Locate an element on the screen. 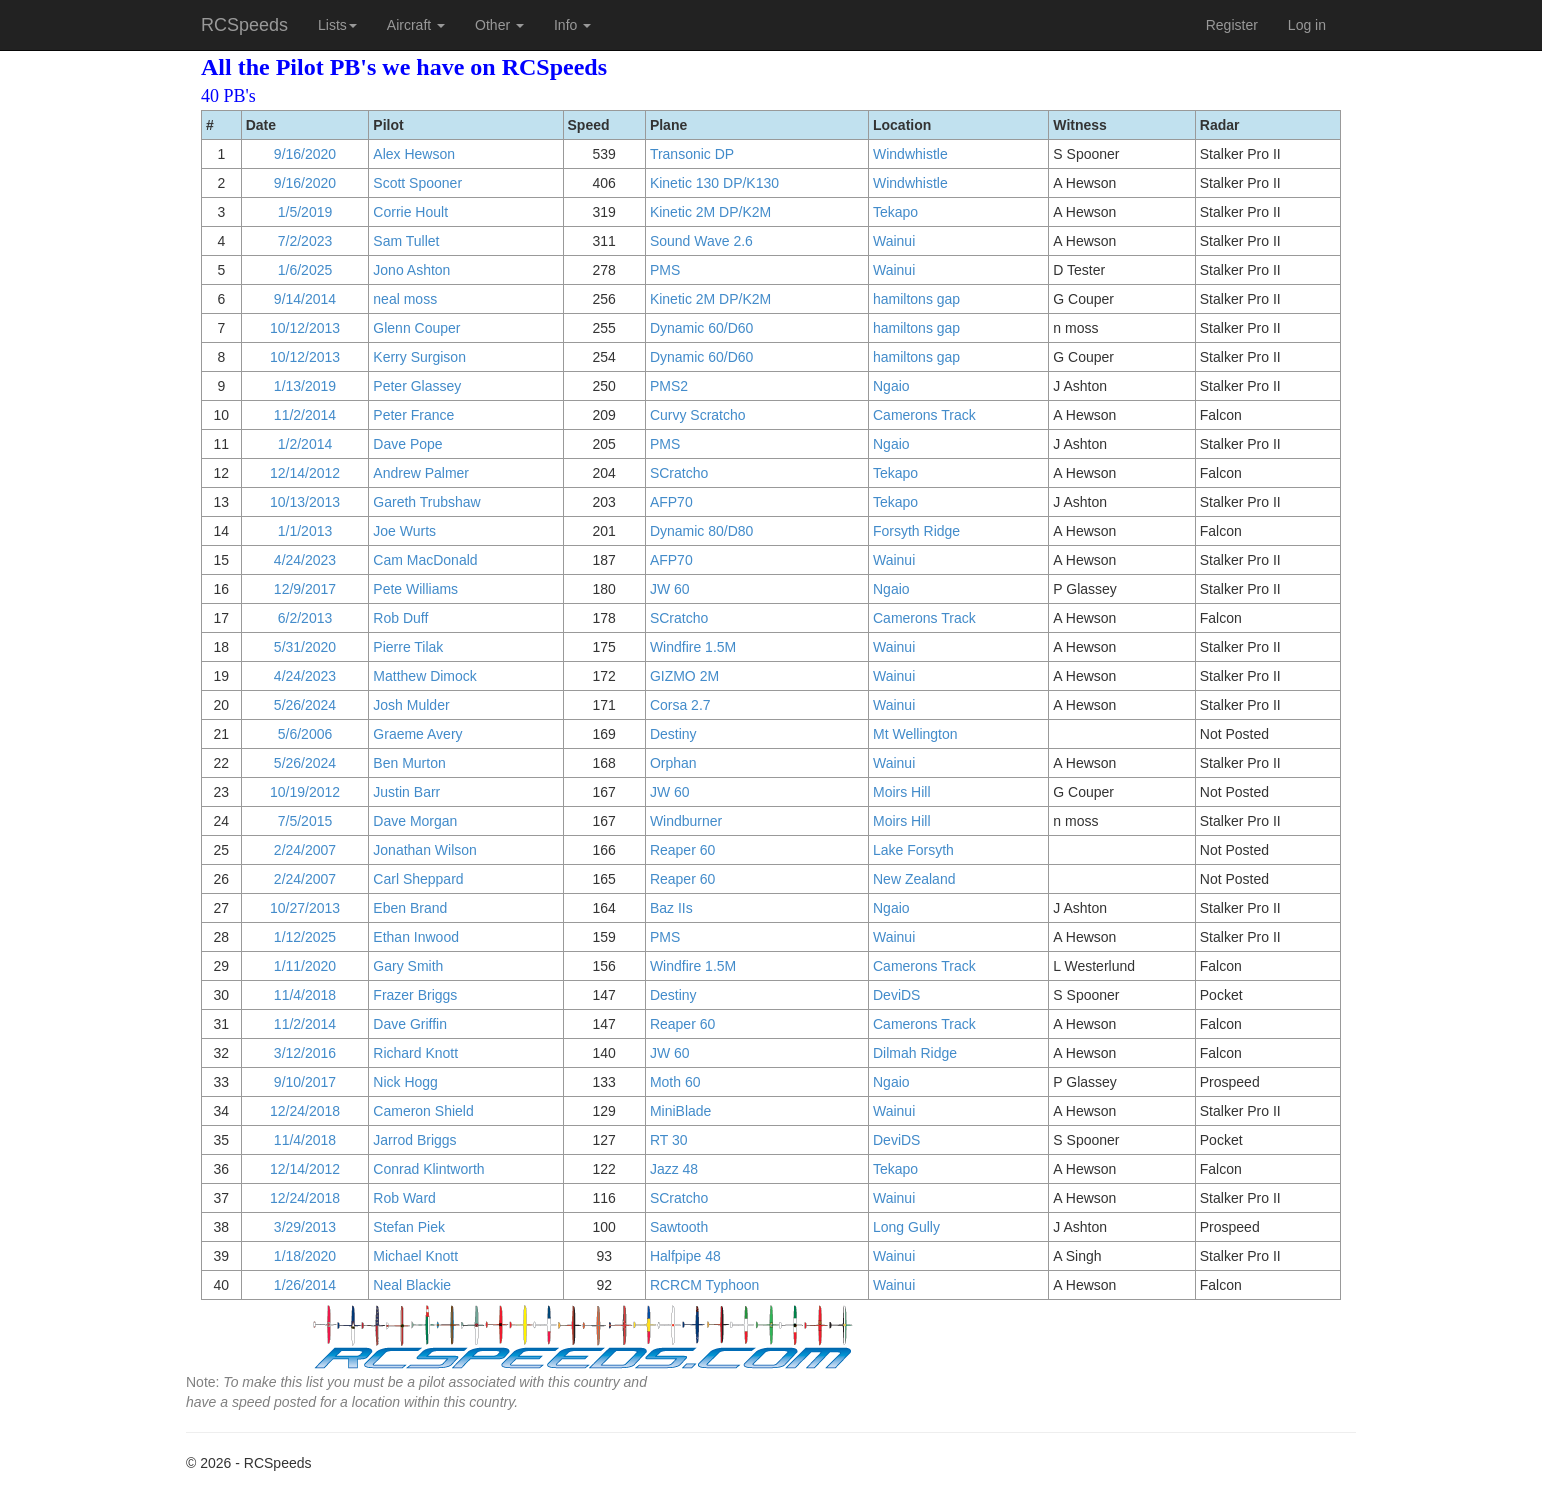 This screenshot has width=1542, height=1503. Rob Duff is located at coordinates (400, 618).